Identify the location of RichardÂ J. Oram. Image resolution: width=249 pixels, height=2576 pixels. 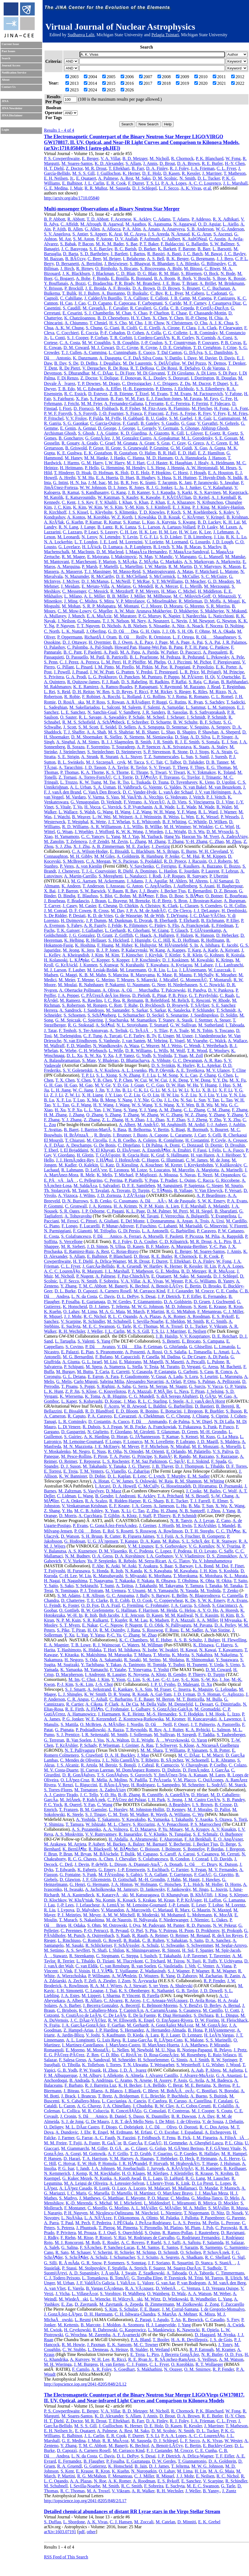
(100, 637).